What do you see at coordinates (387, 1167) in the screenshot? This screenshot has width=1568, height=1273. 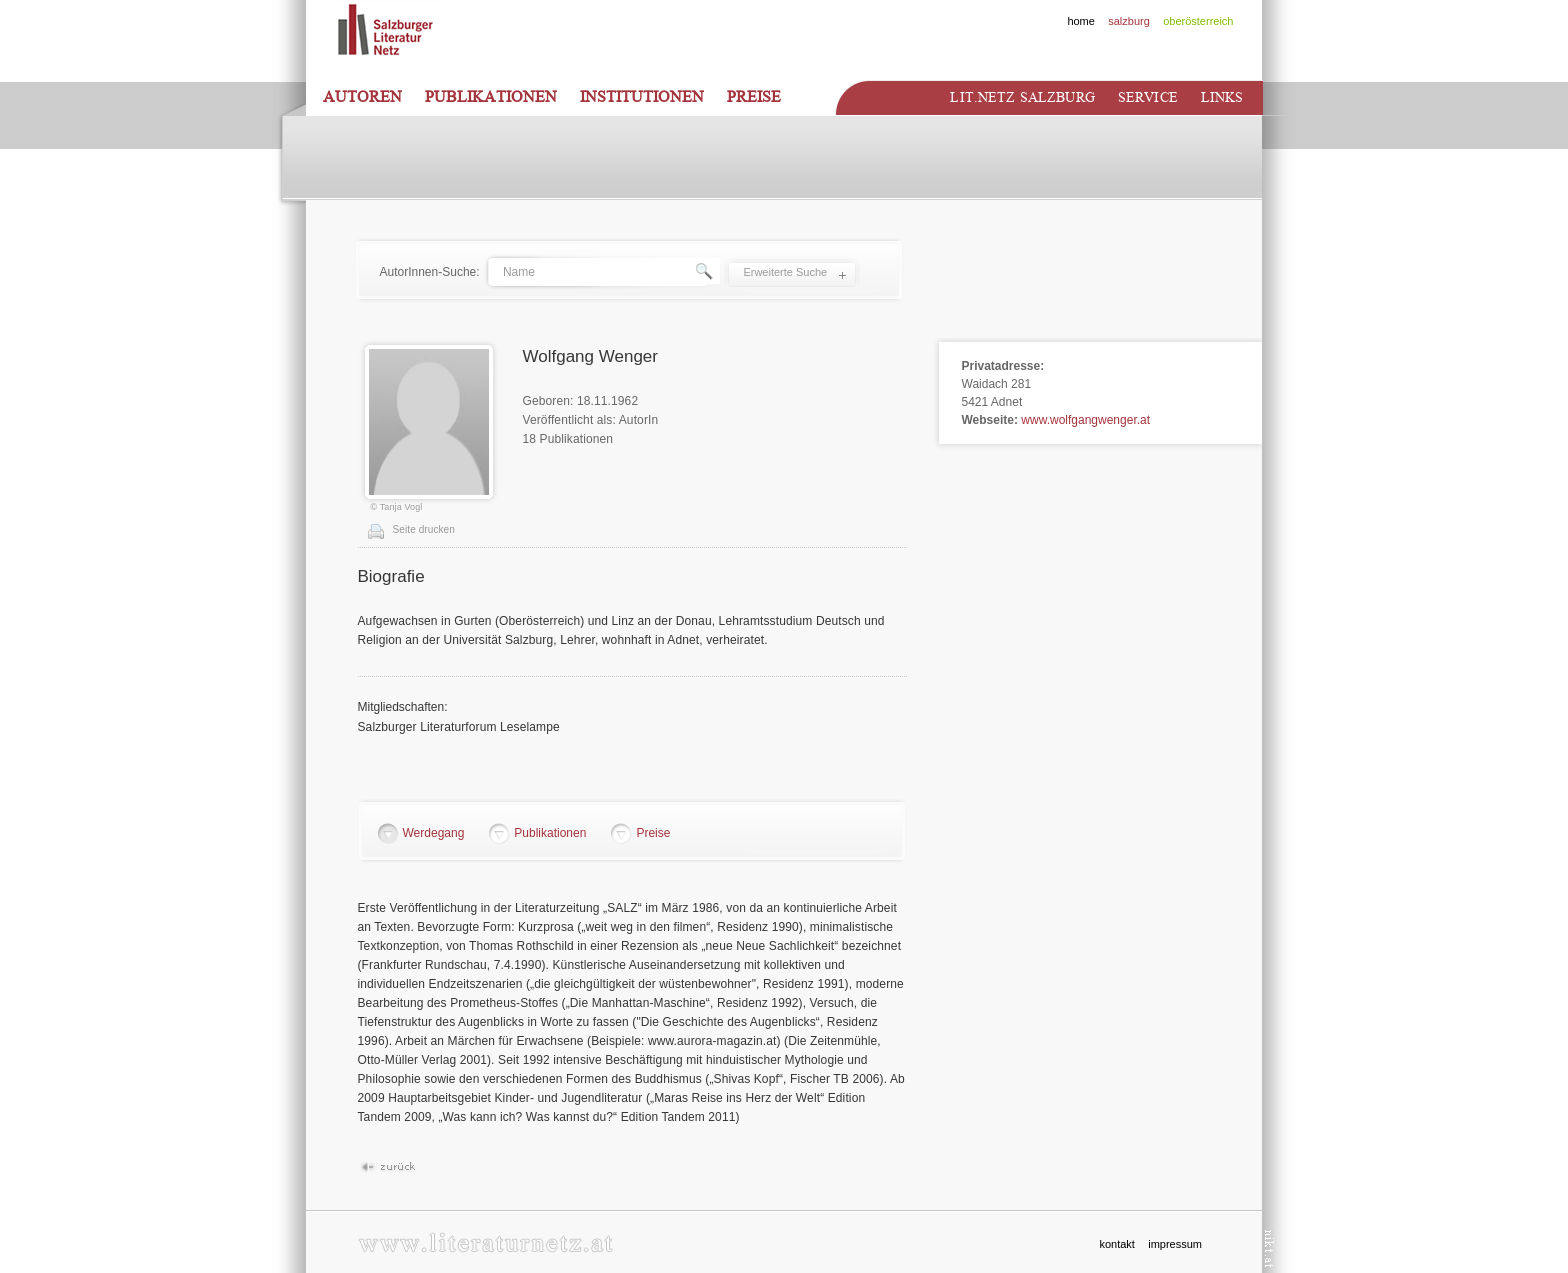 I see `Zurück` at bounding box center [387, 1167].